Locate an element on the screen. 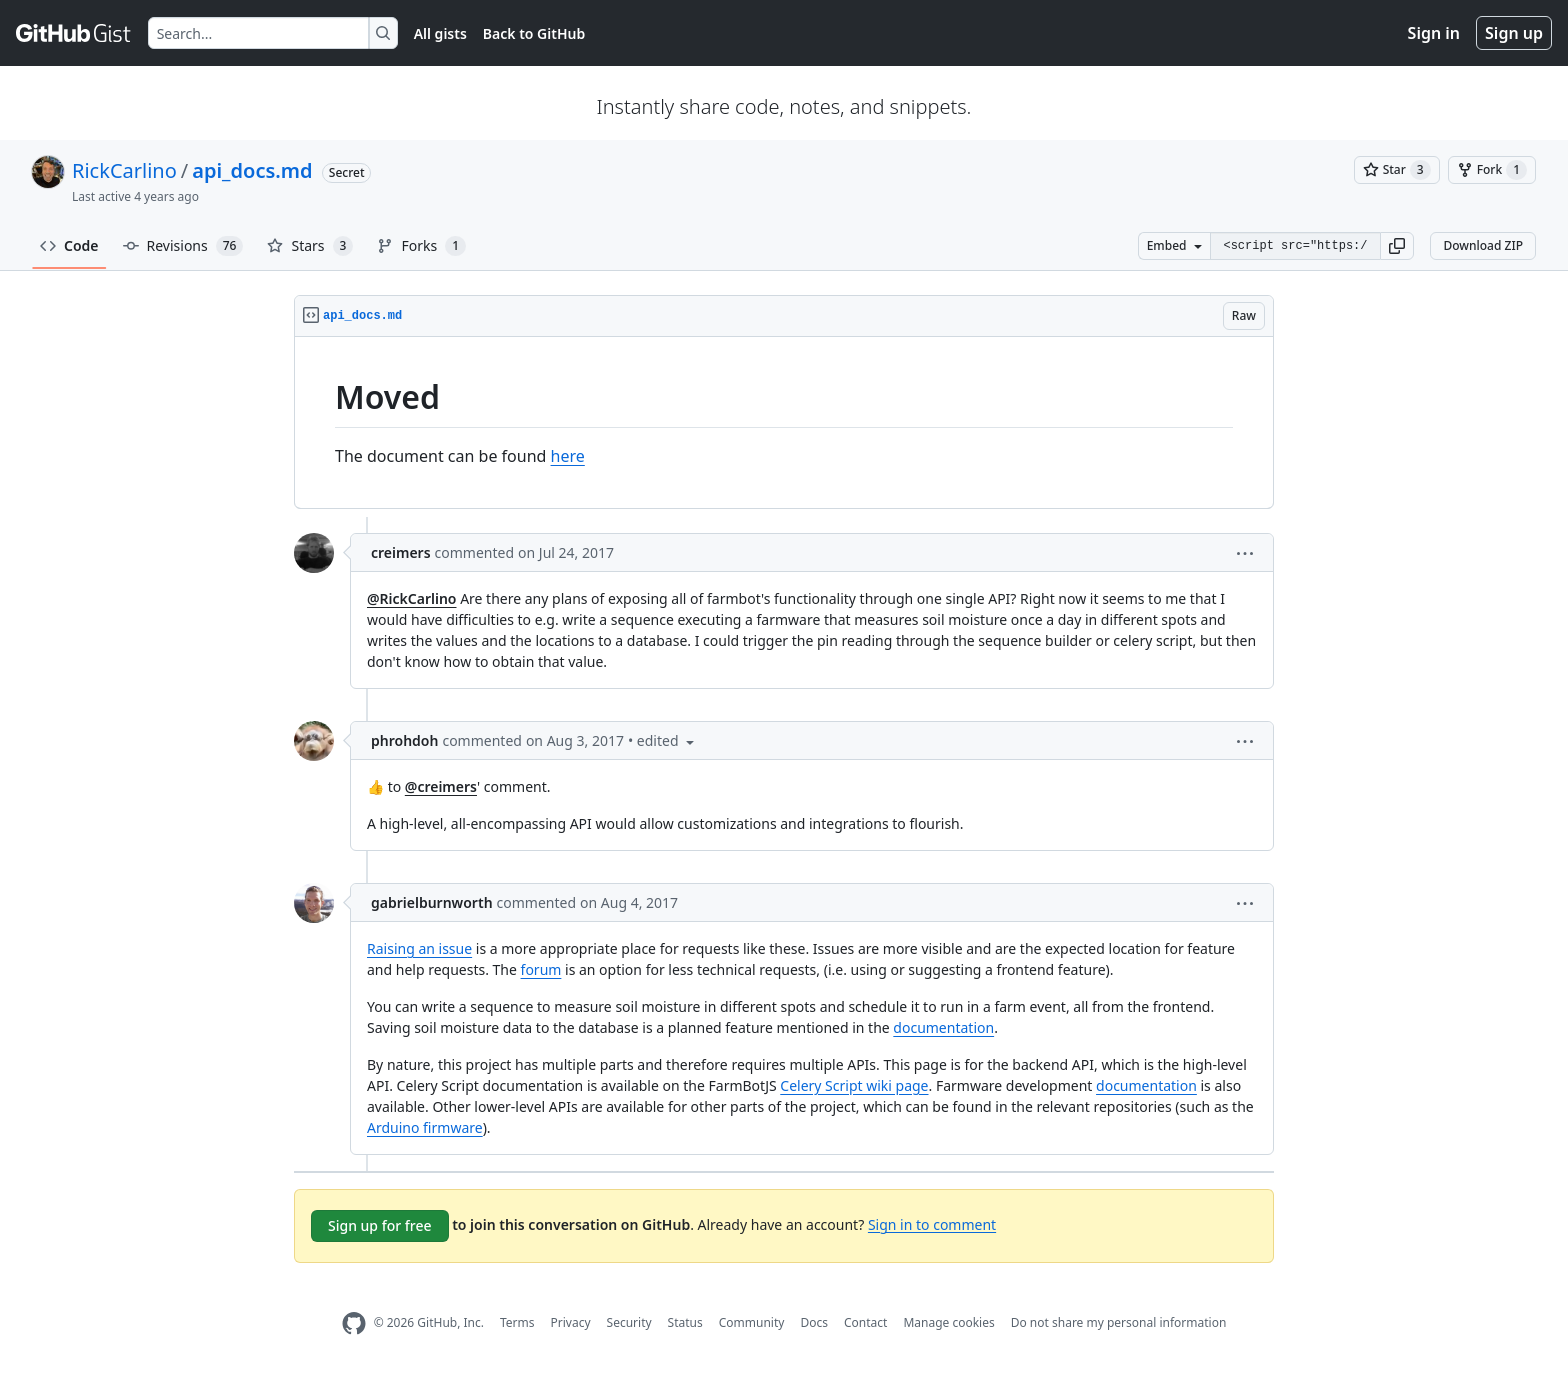  [Gist Homepage] is located at coordinates (74, 33).